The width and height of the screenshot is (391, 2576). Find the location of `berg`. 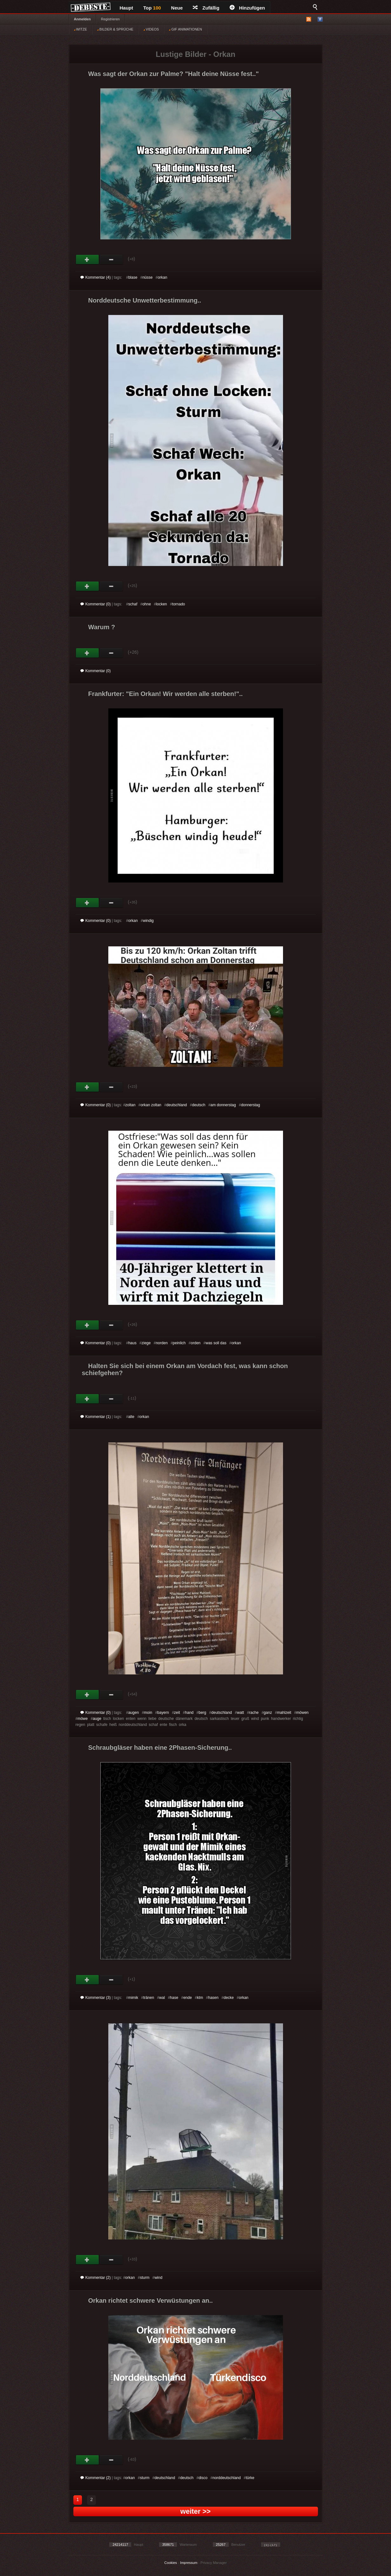

berg is located at coordinates (202, 1712).